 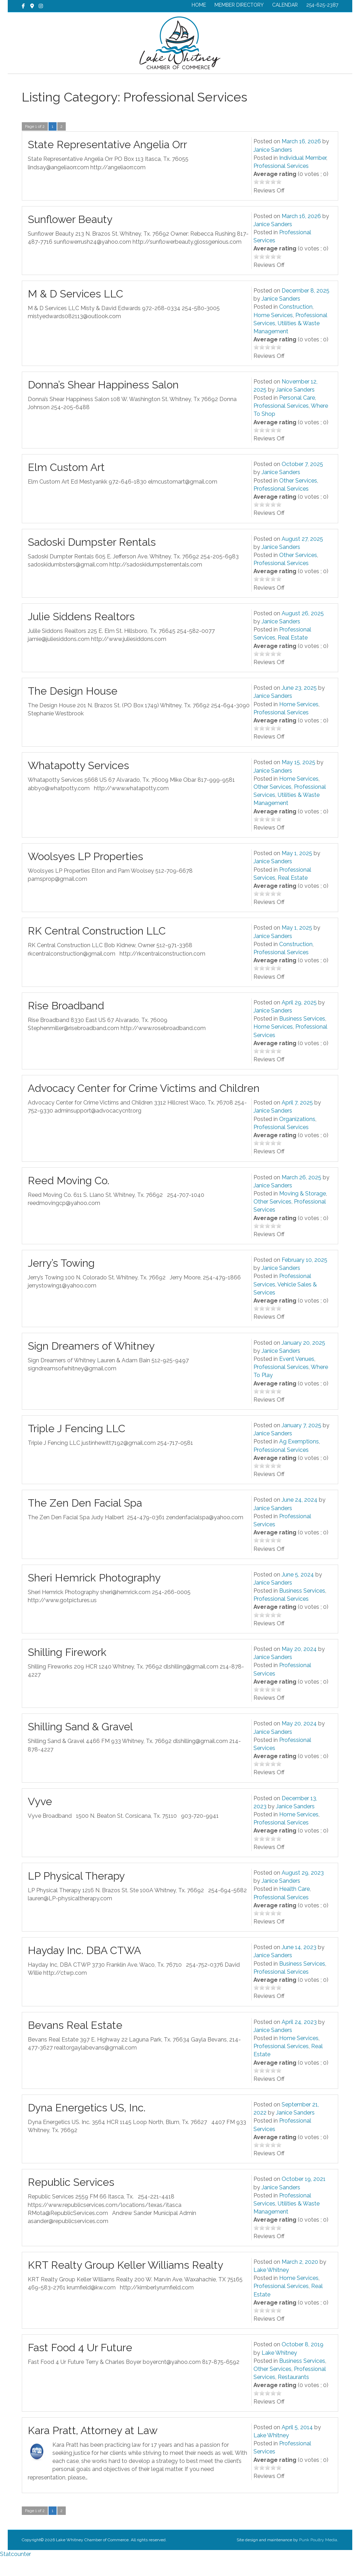 What do you see at coordinates (97, 949) in the screenshot?
I see `RK Central Construction LLC` at bounding box center [97, 949].